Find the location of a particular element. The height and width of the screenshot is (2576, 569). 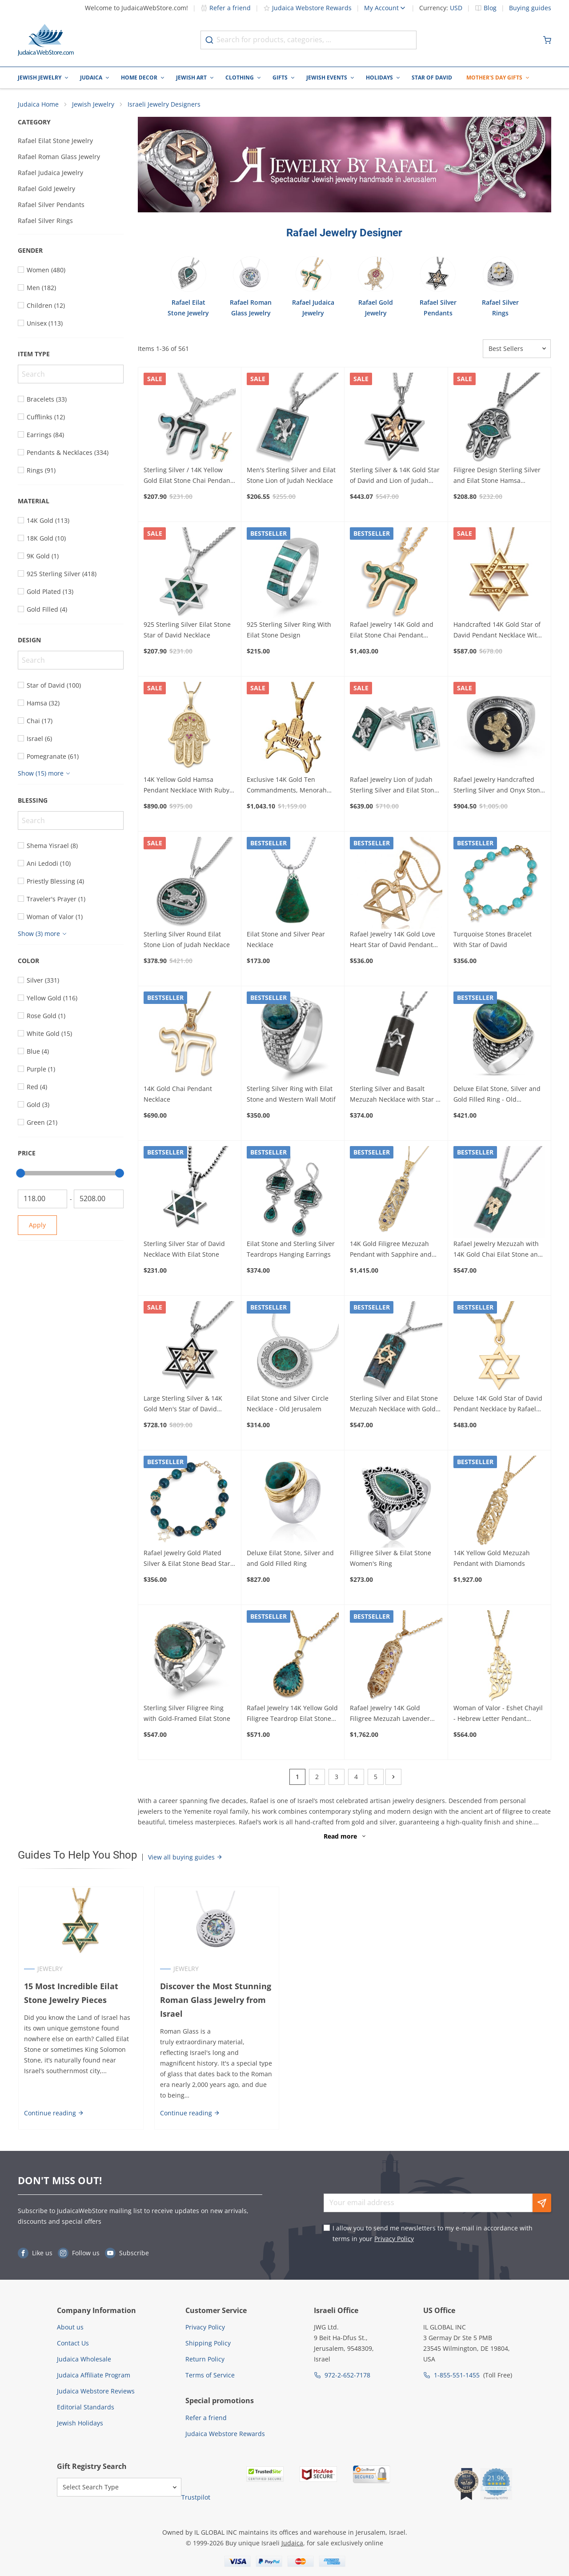

[Sorter] is located at coordinates (517, 349).